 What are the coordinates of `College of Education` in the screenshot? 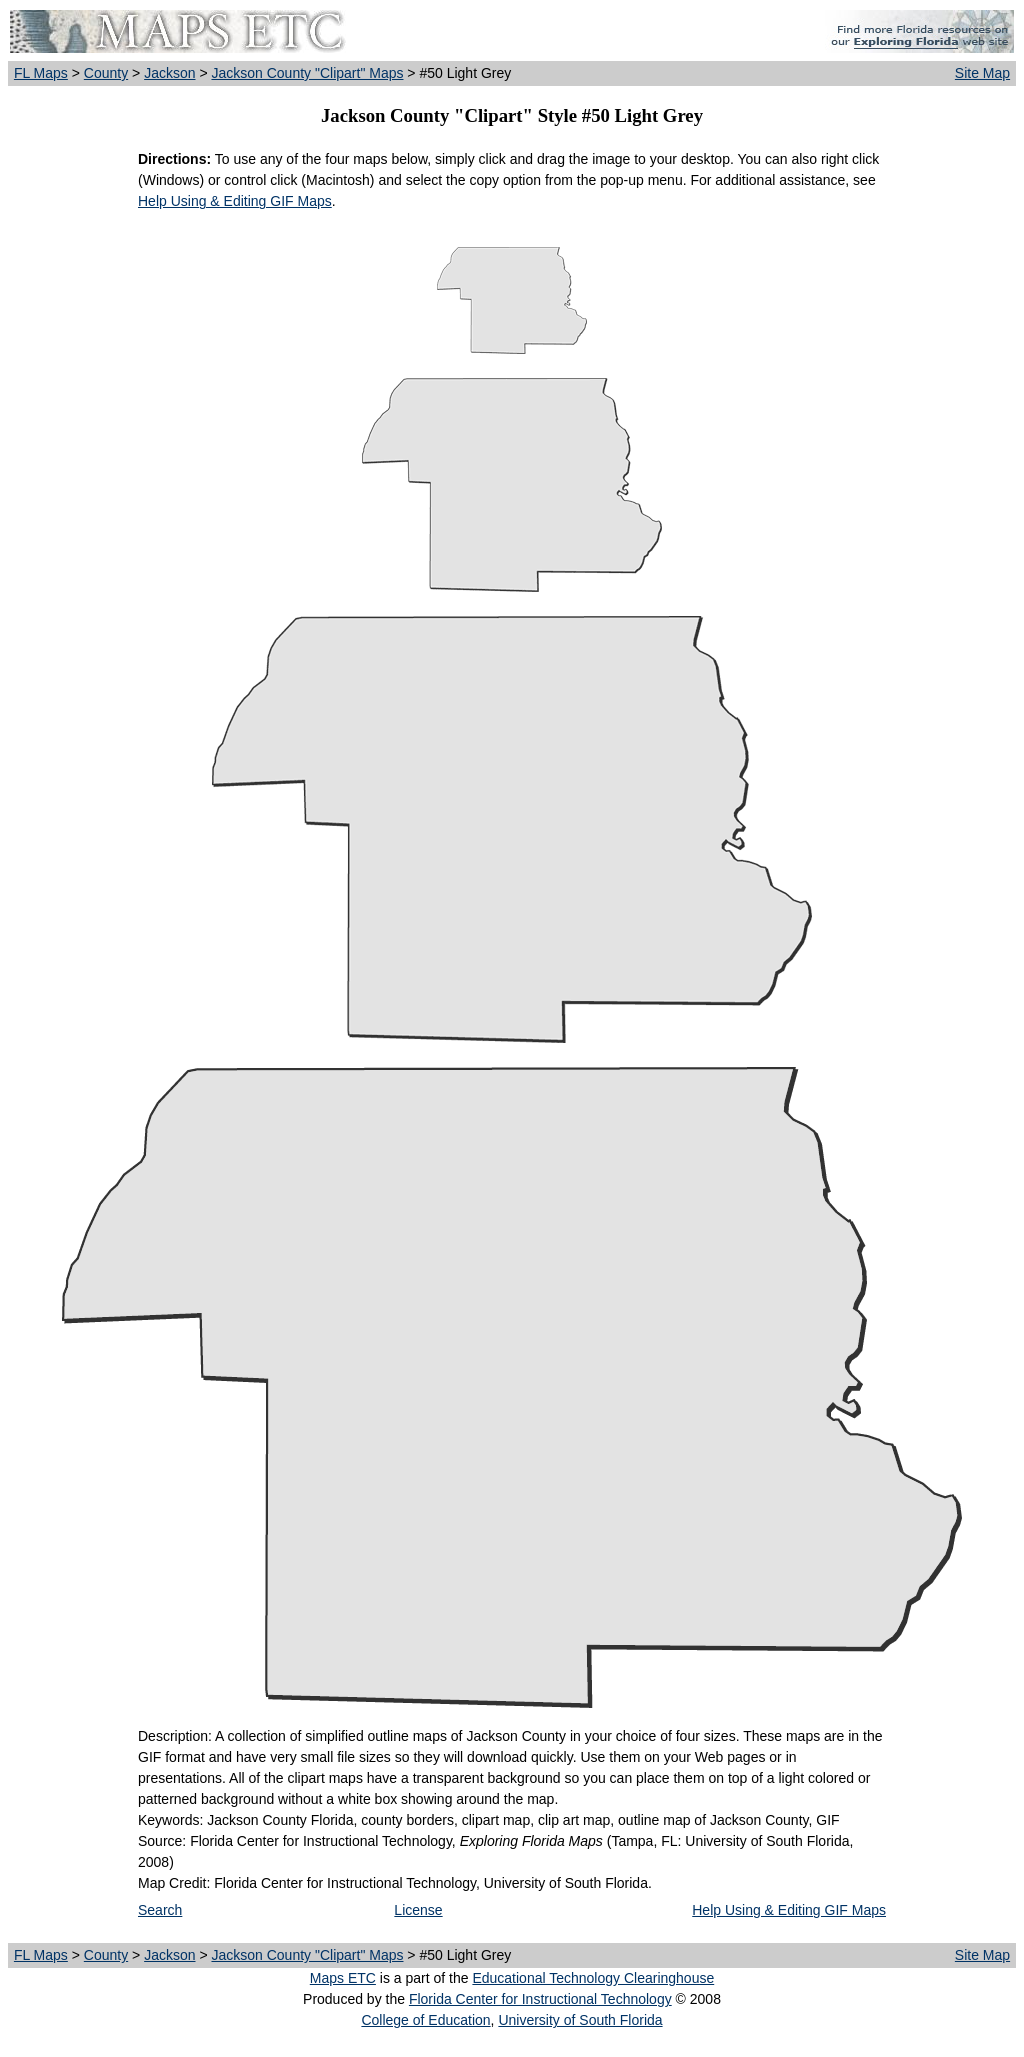 It's located at (425, 2020).